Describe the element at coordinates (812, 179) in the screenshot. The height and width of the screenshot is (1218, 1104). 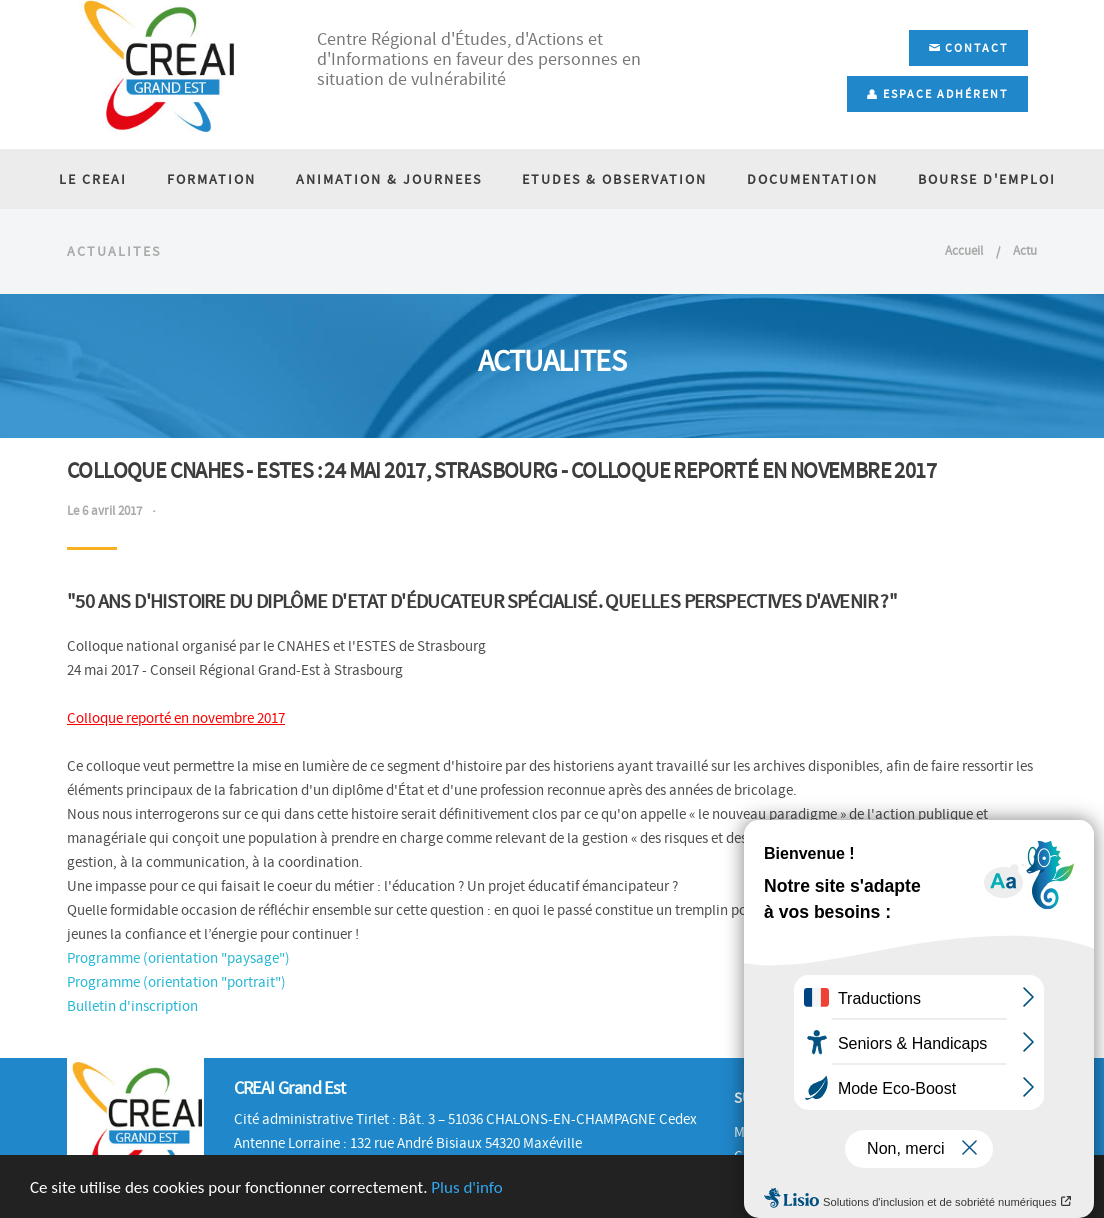
I see `DOCUMENTATION` at that location.